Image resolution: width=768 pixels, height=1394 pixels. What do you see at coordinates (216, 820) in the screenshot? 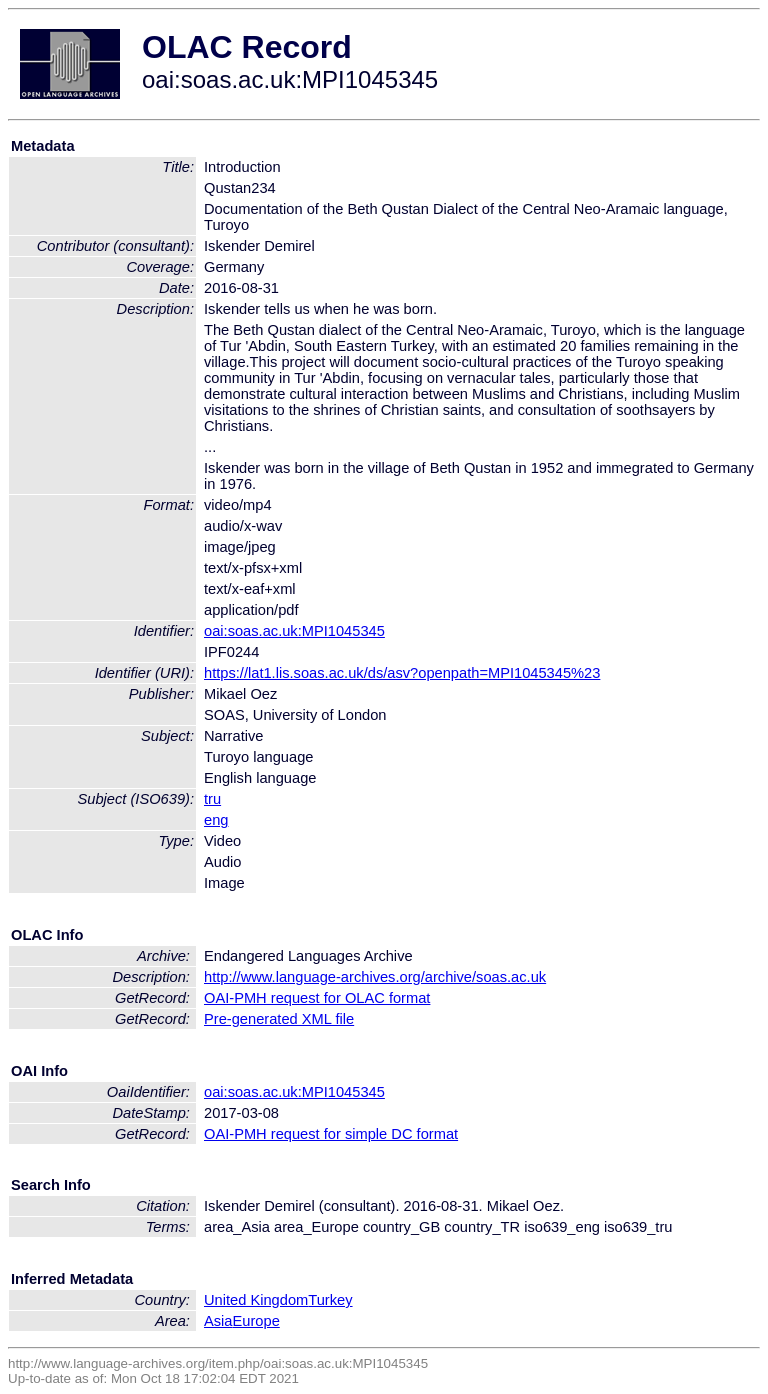
I see `eng` at bounding box center [216, 820].